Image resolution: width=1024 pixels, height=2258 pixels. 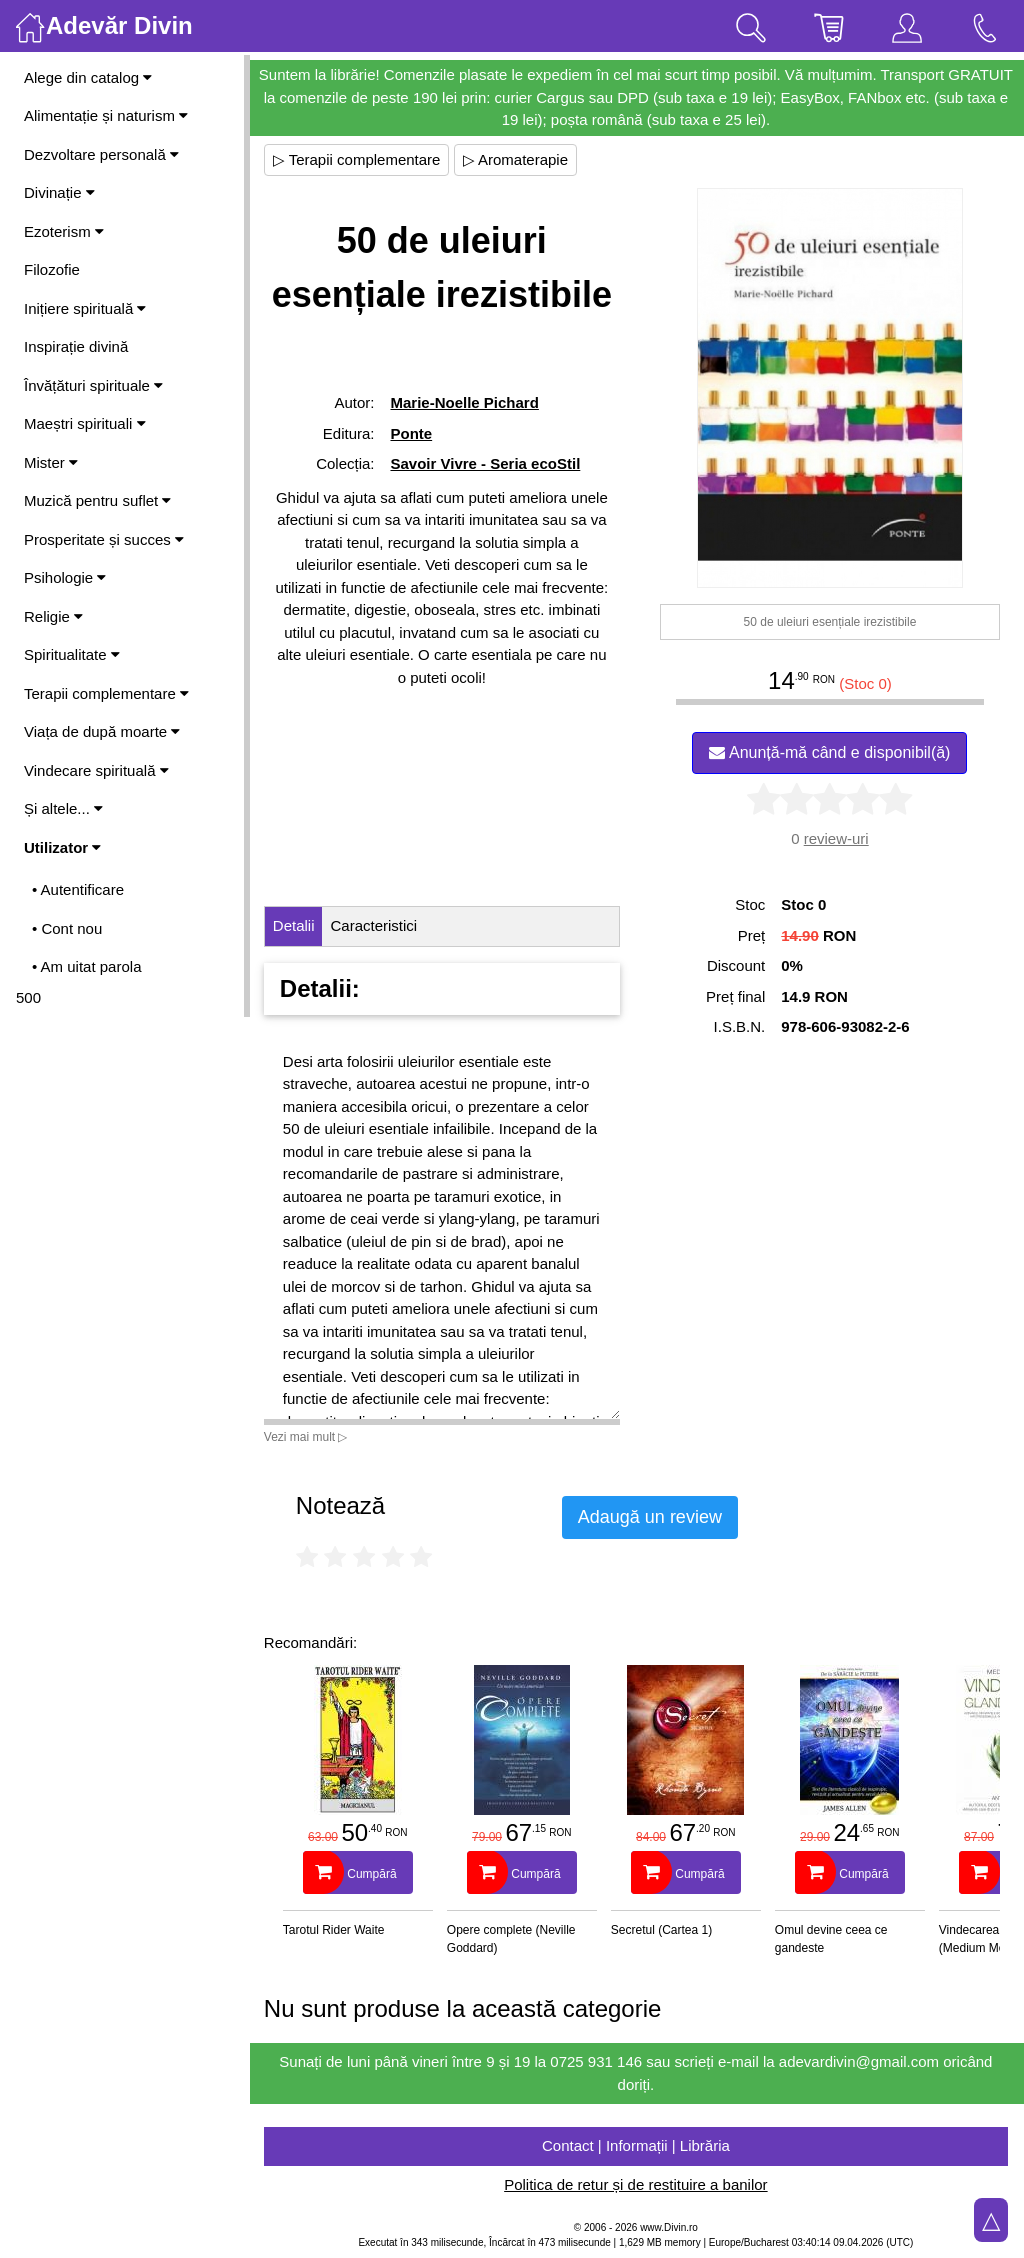 I want to click on Viața de după moarte, so click(x=102, y=731).